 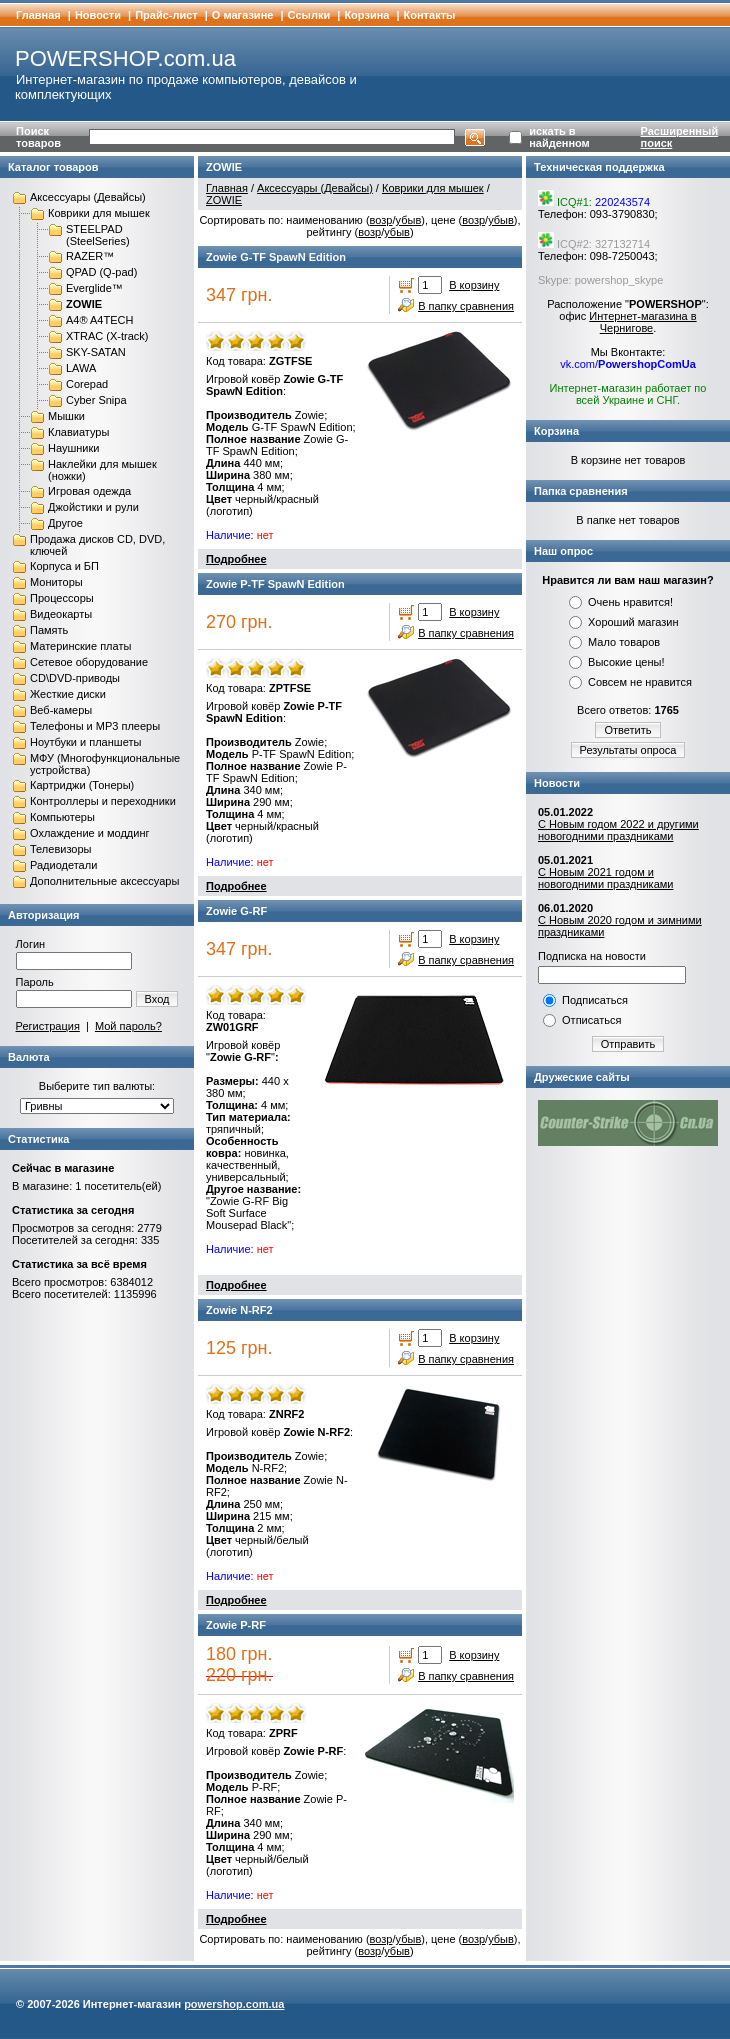 What do you see at coordinates (627, 730) in the screenshot?
I see `Ответить` at bounding box center [627, 730].